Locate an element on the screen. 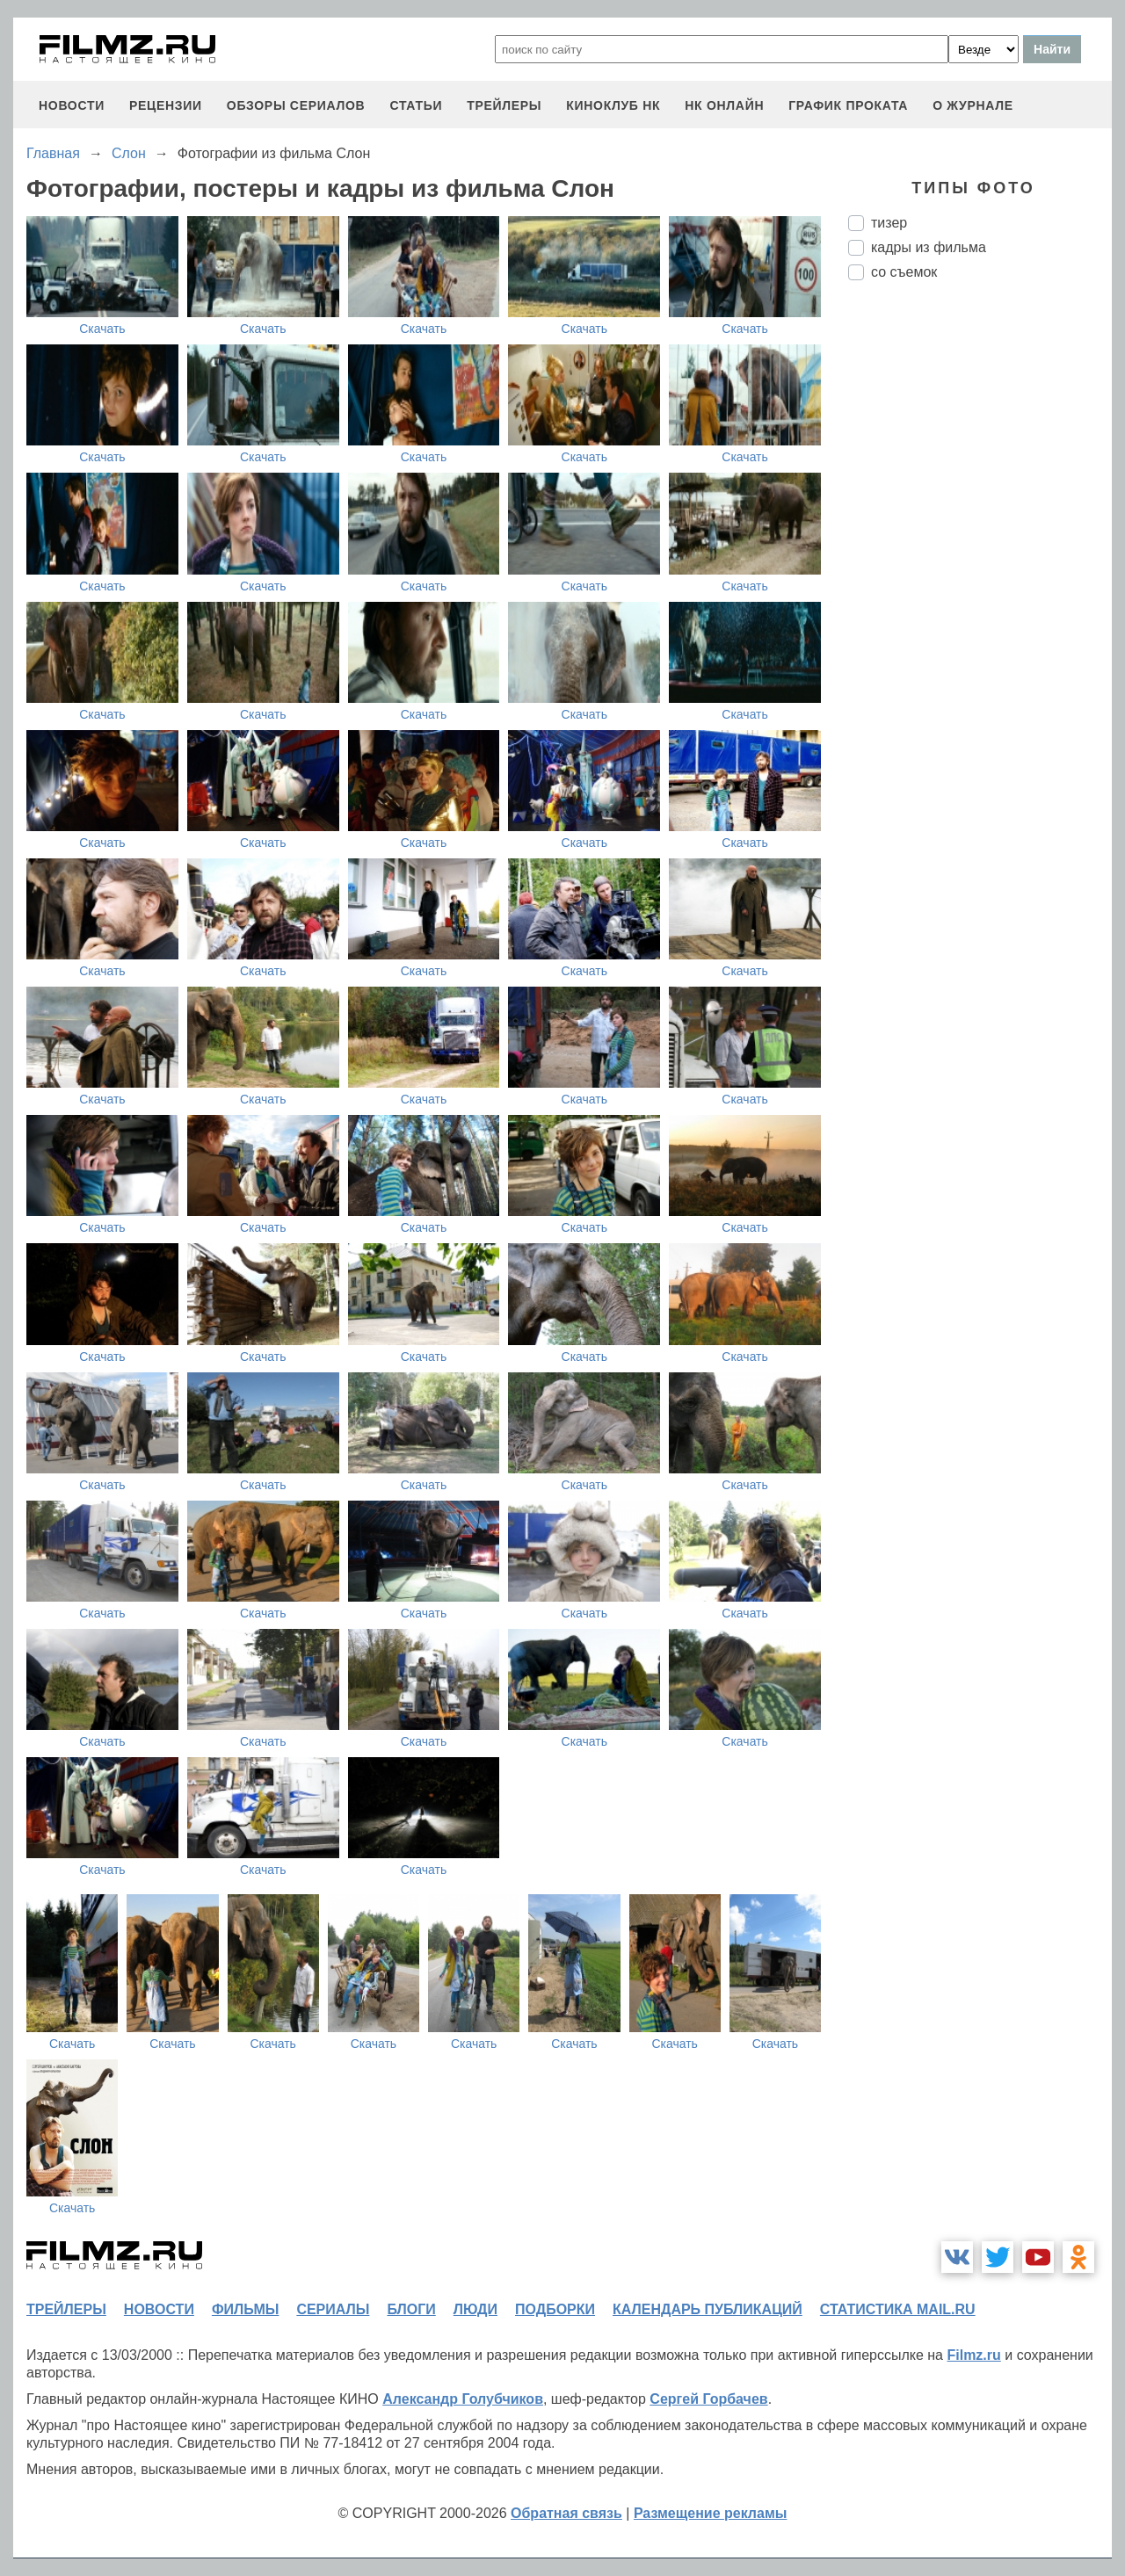 The width and height of the screenshot is (1125, 2576). статьи is located at coordinates (415, 105).